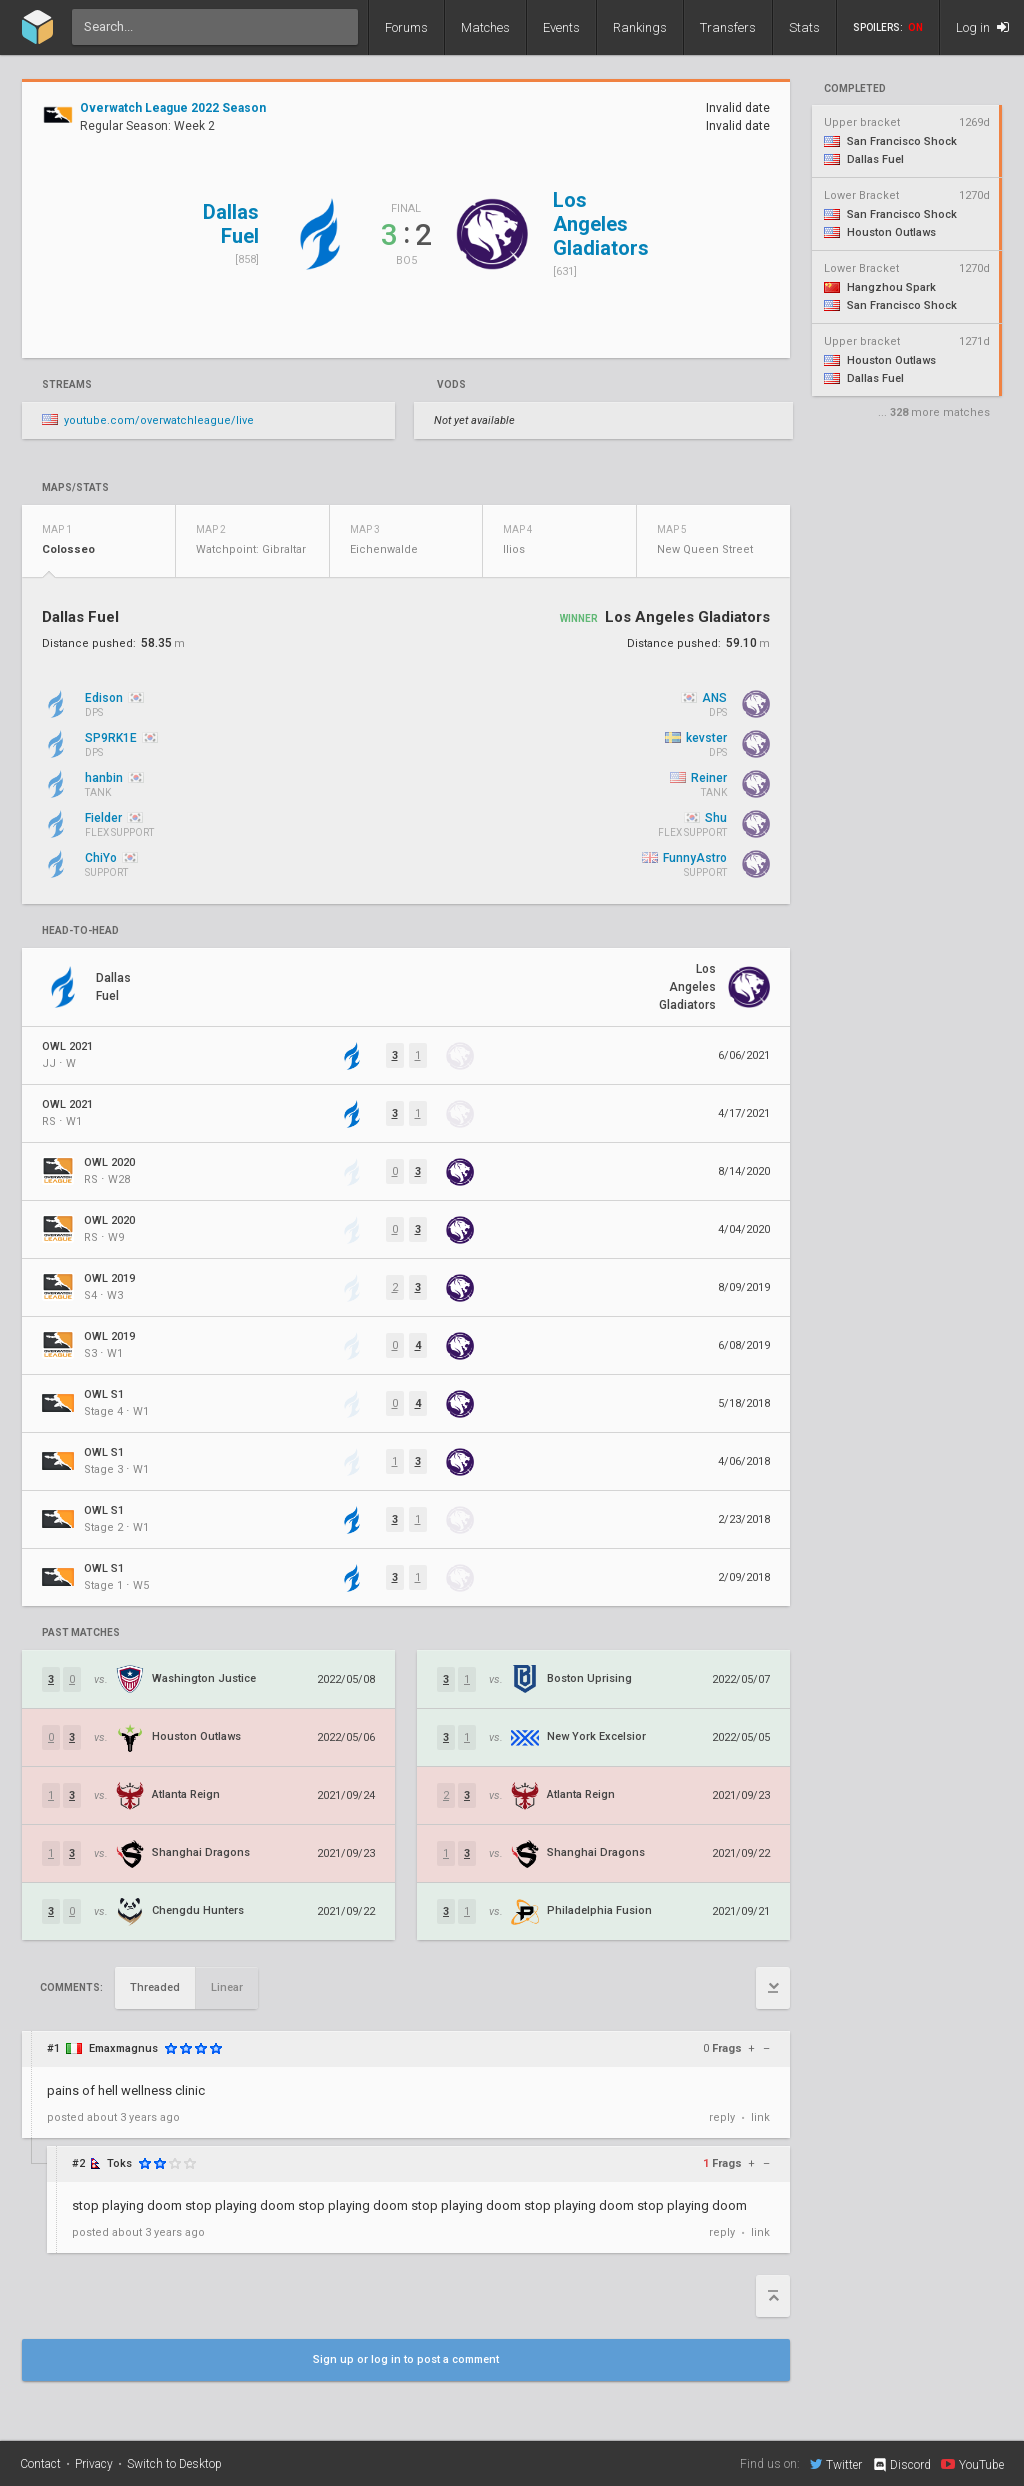 Image resolution: width=1024 pixels, height=2486 pixels. I want to click on Emaxmagnus, so click(123, 2048).